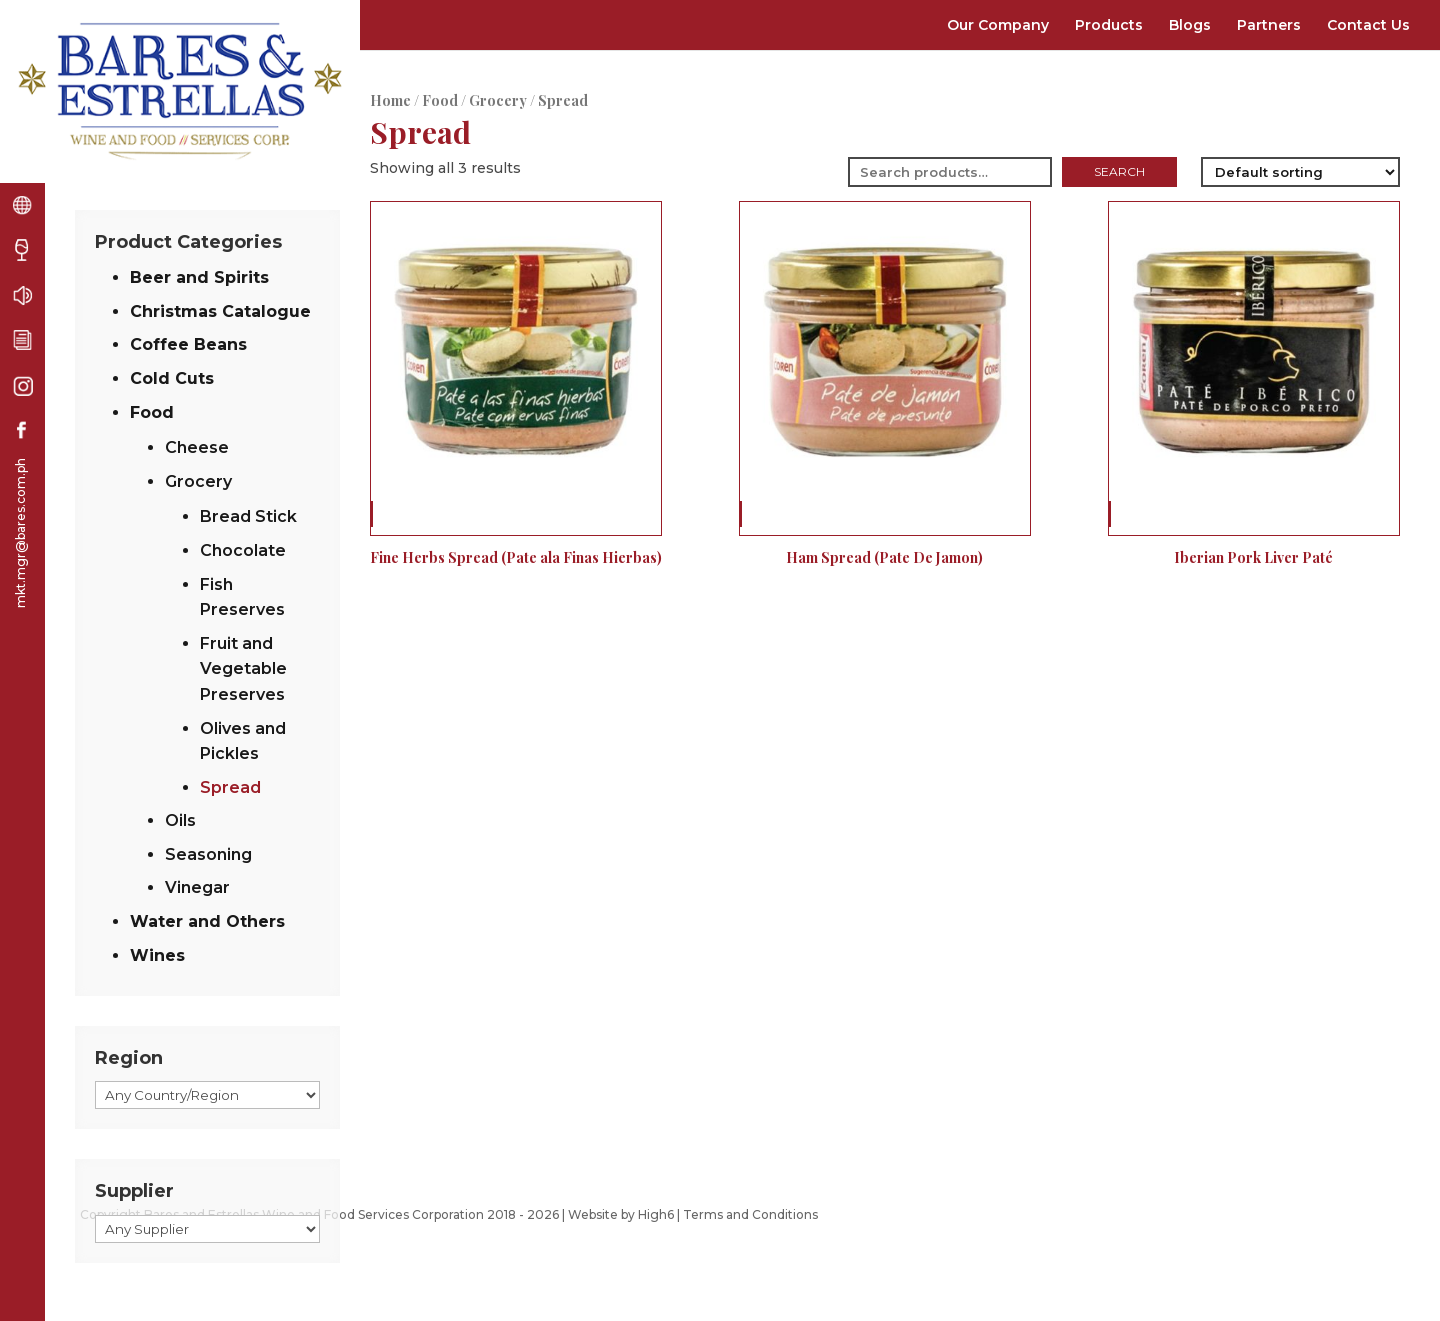 This screenshot has height=1321, width=1440. Describe the element at coordinates (157, 955) in the screenshot. I see `Wines` at that location.